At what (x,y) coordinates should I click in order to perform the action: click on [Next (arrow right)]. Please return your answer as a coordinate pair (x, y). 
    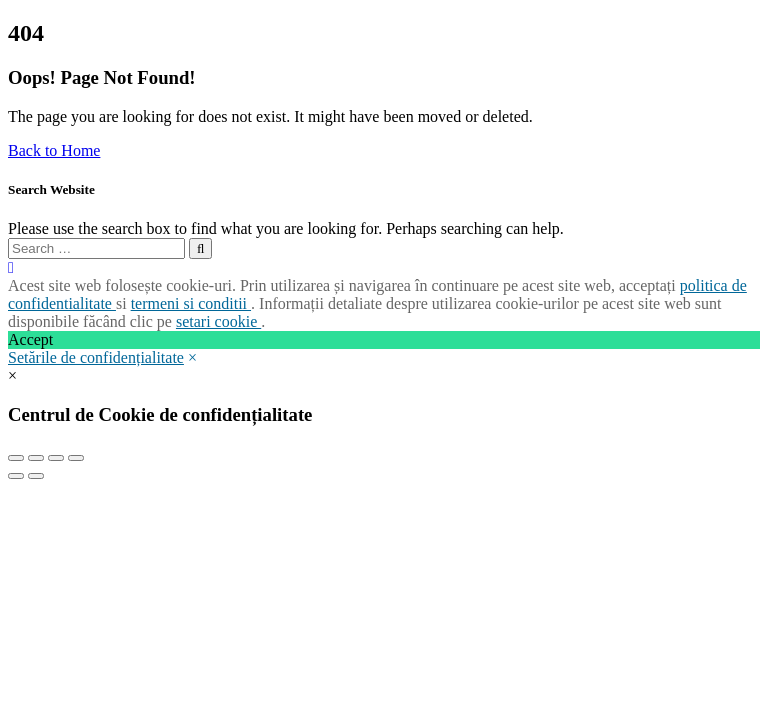
    Looking at the image, I should click on (36, 476).